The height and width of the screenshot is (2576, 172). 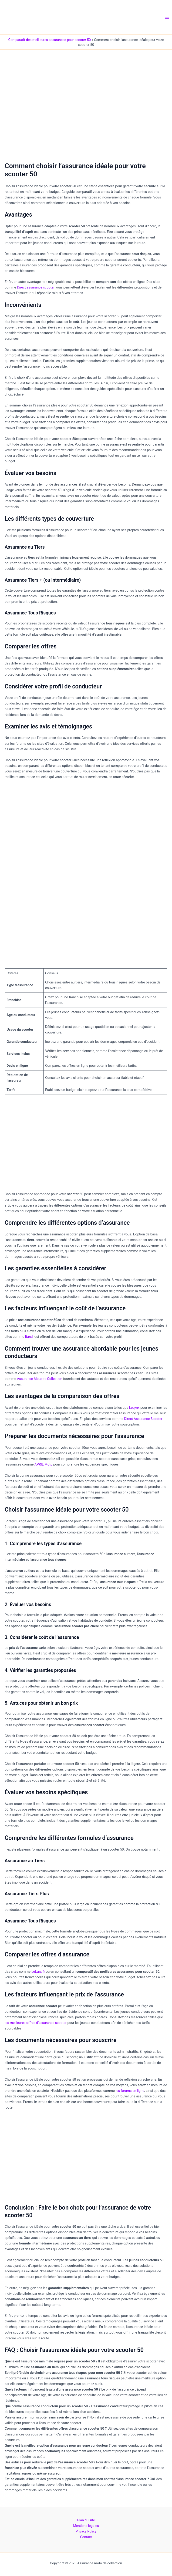 I want to click on Plan du site, so click(x=86, y=2520).